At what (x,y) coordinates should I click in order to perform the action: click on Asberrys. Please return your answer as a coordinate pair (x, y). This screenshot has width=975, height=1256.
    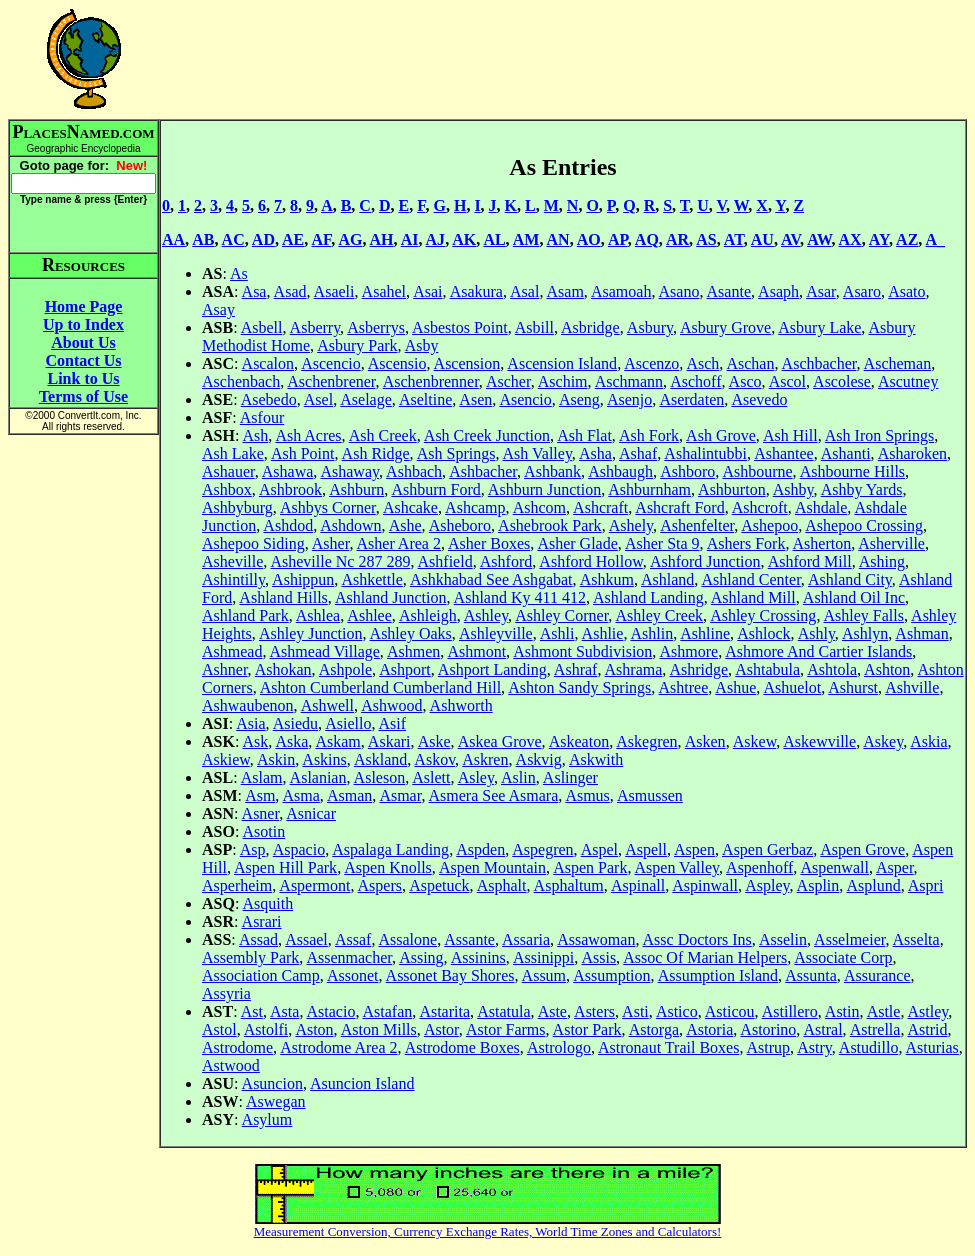
    Looking at the image, I should click on (376, 327).